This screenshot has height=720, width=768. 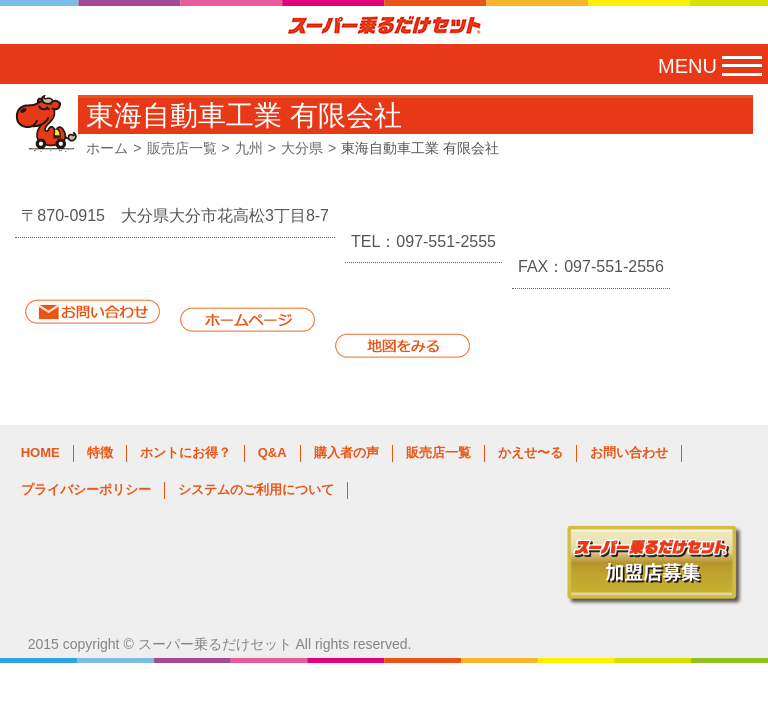 I want to click on お問い合わせ, so click(x=629, y=452).